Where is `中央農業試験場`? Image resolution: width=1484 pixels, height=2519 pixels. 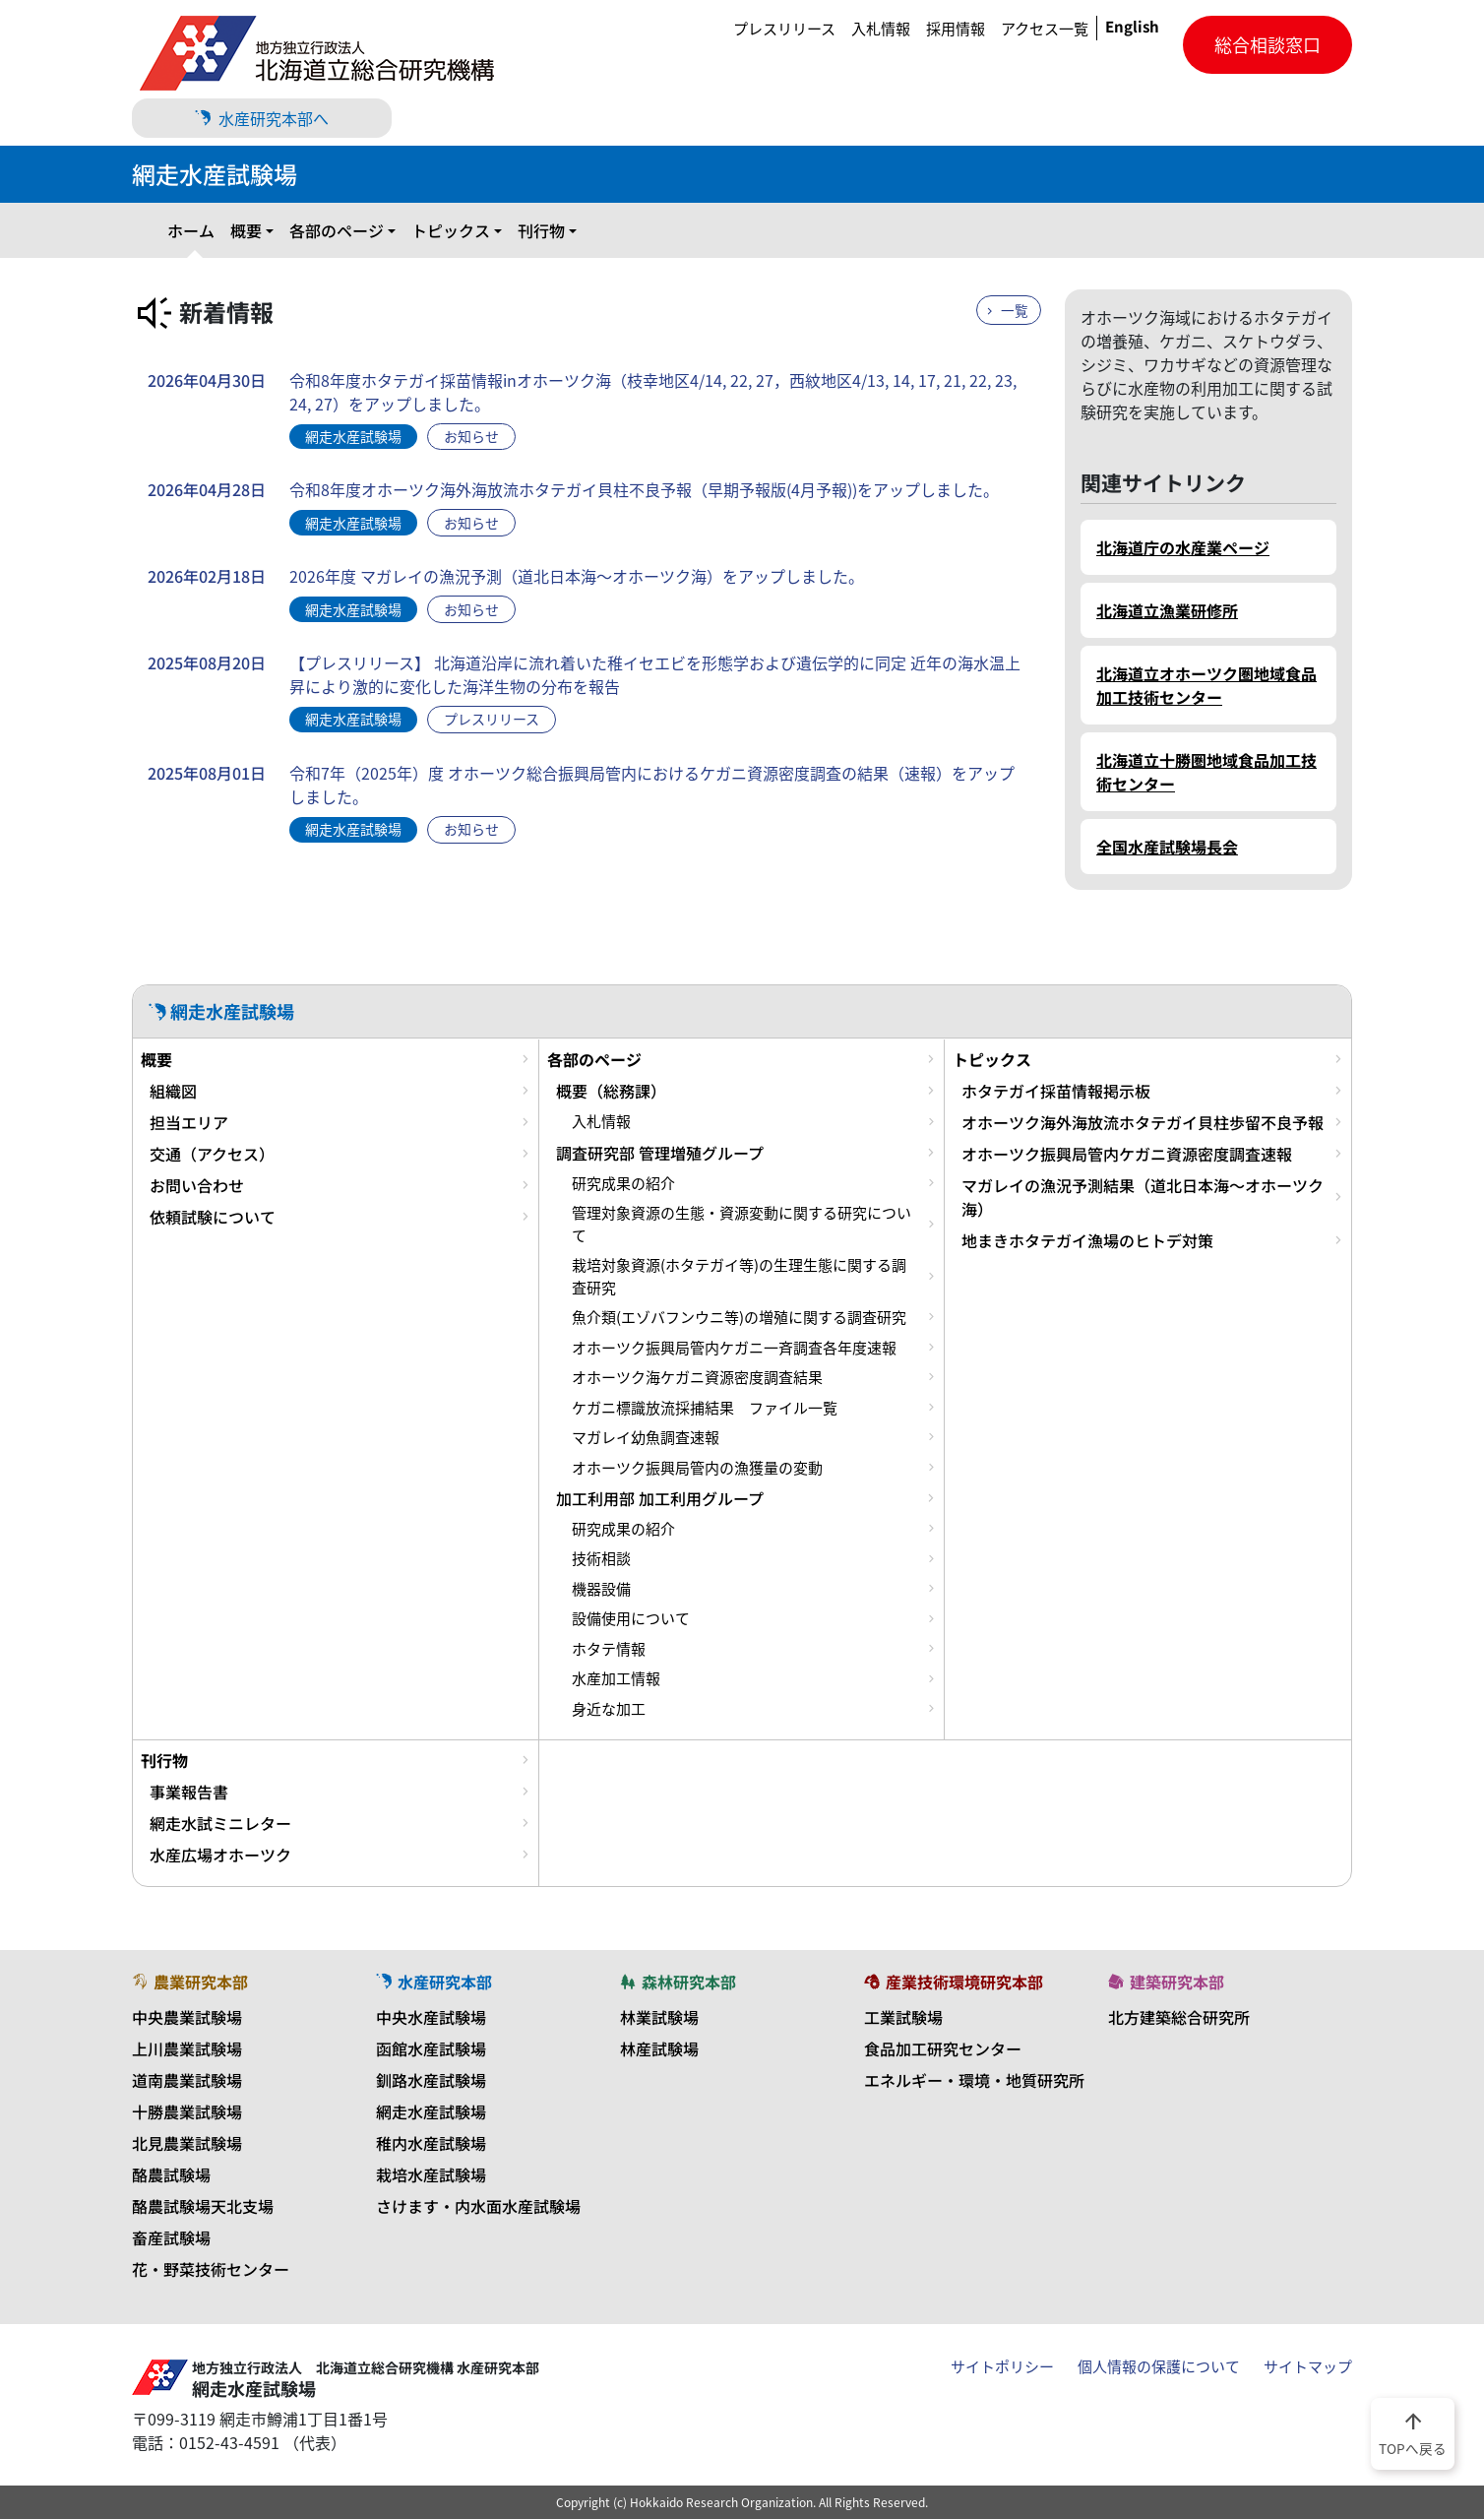 中央農業試験場 is located at coordinates (187, 2017).